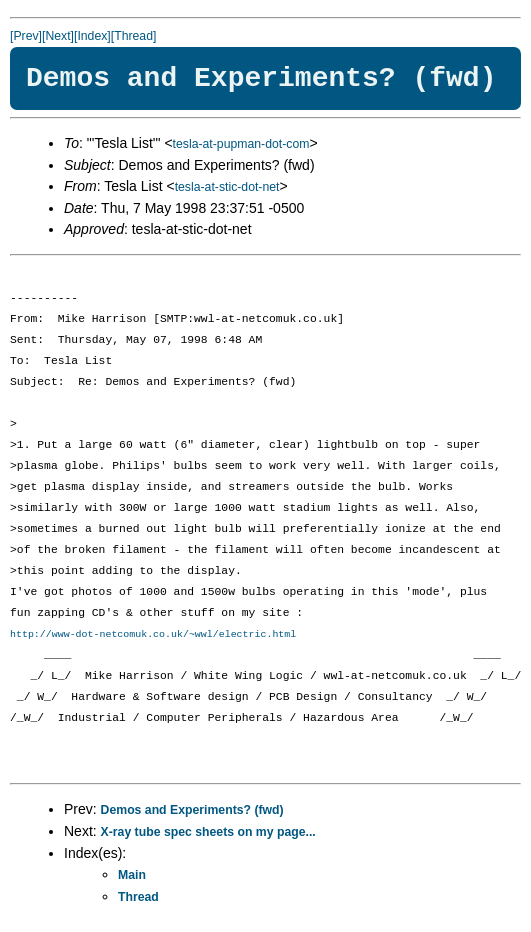  I want to click on X-ray tube spec sheets on my page..., so click(208, 832).